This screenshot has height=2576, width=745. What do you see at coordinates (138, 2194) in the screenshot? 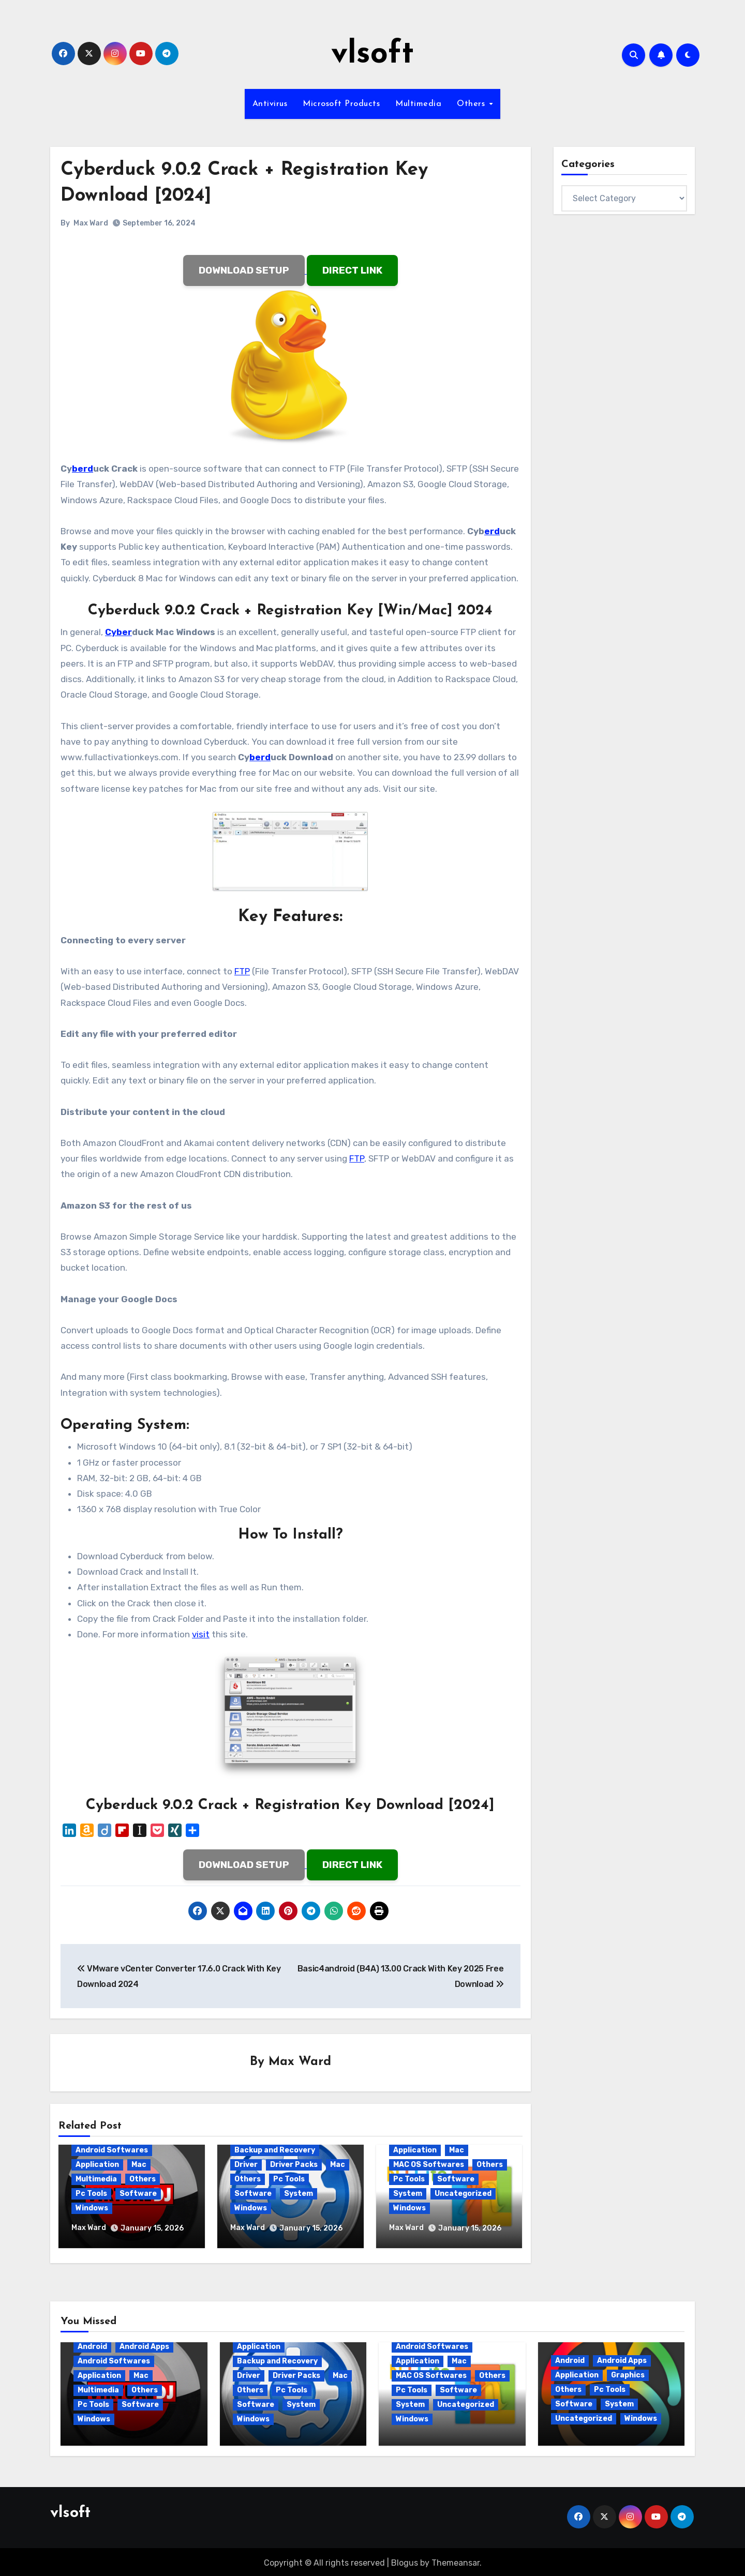
I see `Software` at bounding box center [138, 2194].